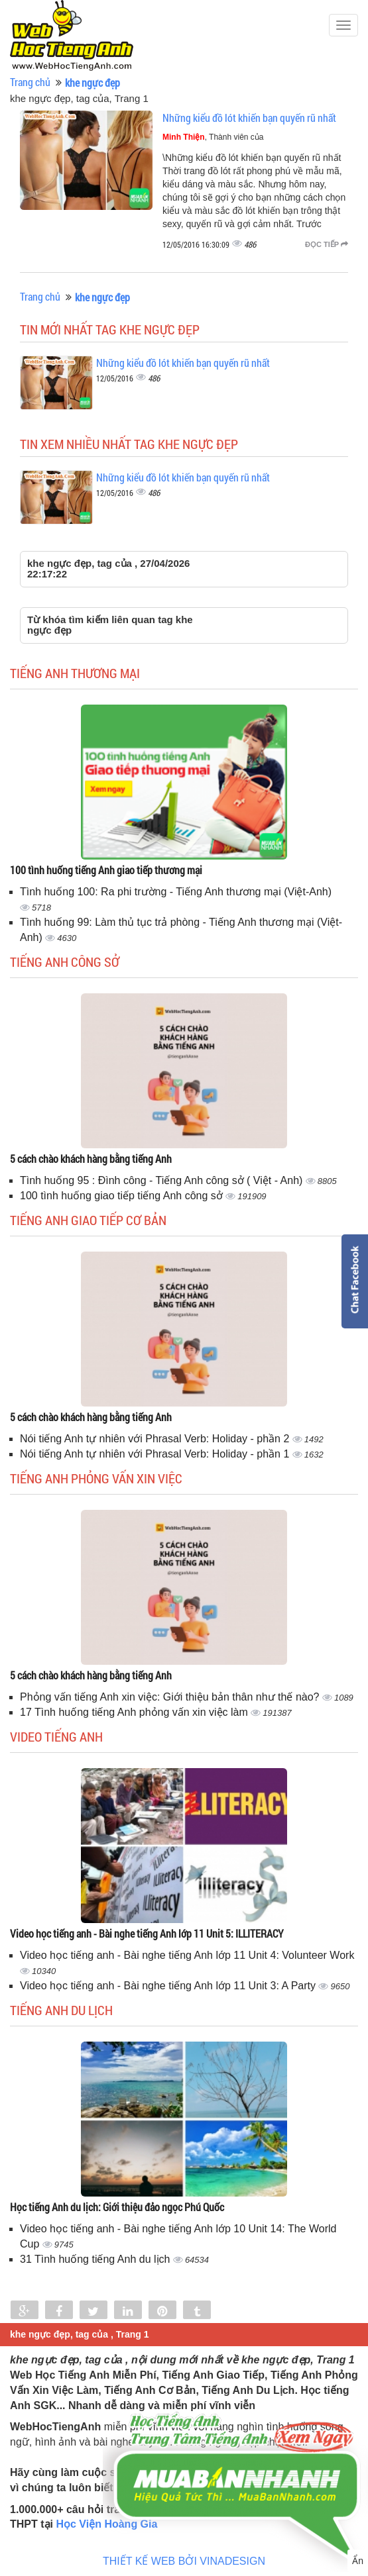 The height and width of the screenshot is (2576, 368). I want to click on , Thành viên của, so click(213, 137).